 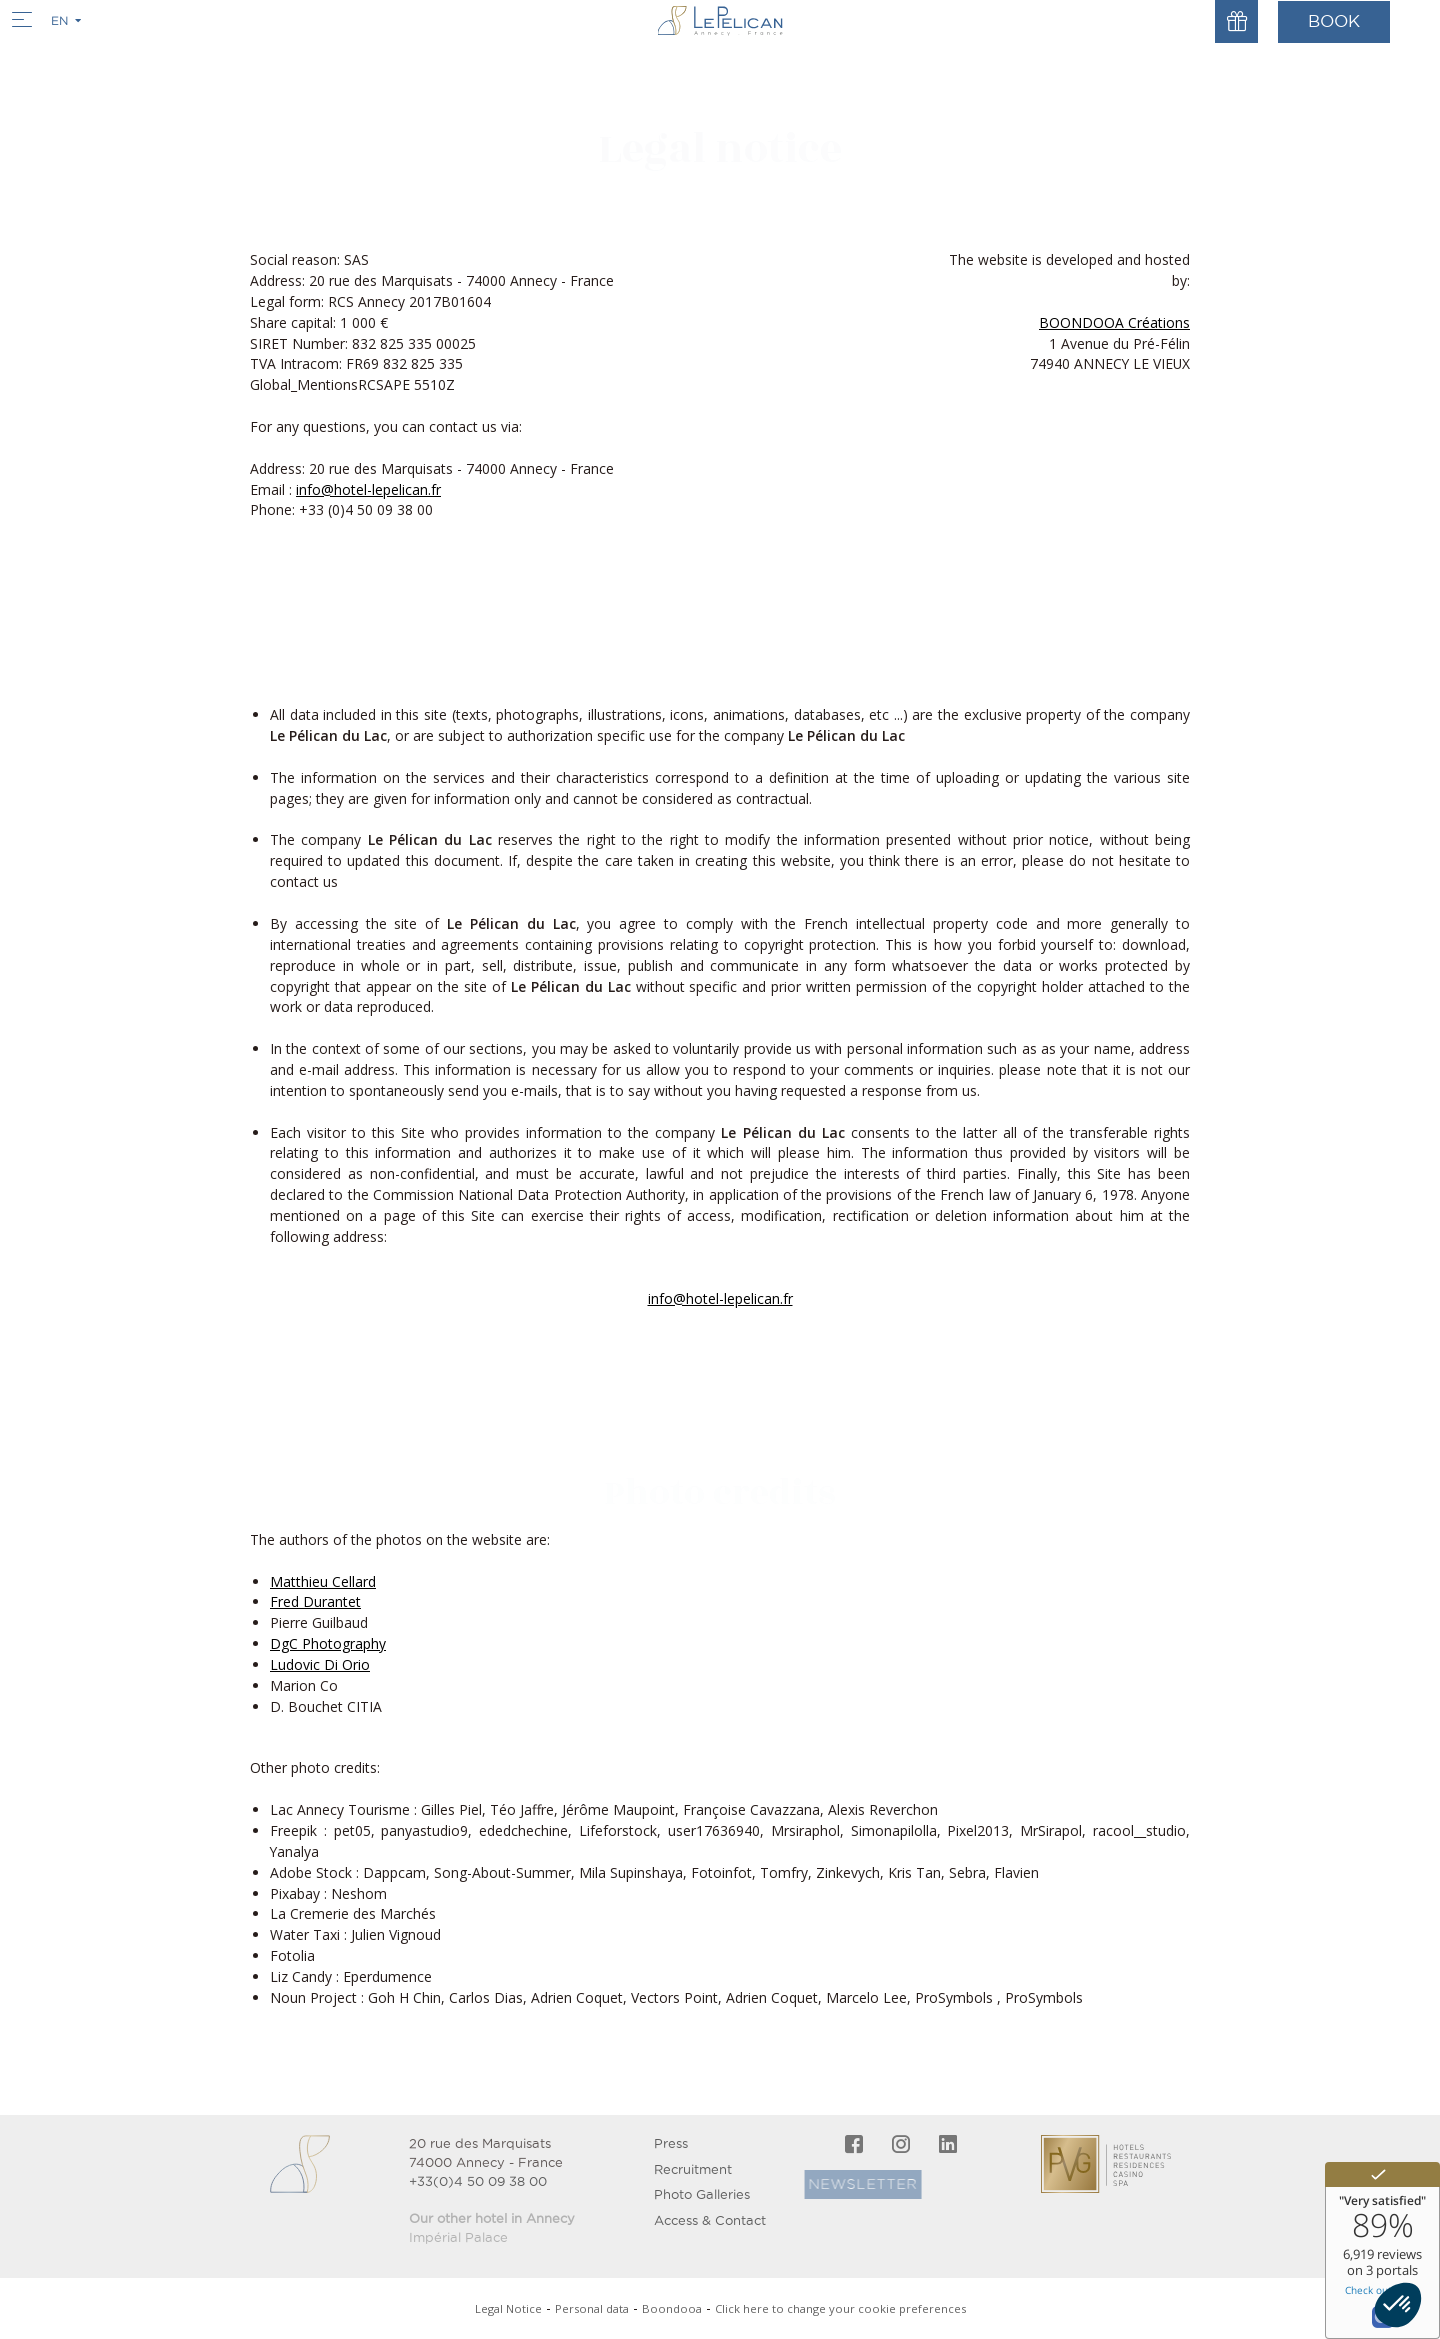 I want to click on Boondooa, so click(x=672, y=2308).